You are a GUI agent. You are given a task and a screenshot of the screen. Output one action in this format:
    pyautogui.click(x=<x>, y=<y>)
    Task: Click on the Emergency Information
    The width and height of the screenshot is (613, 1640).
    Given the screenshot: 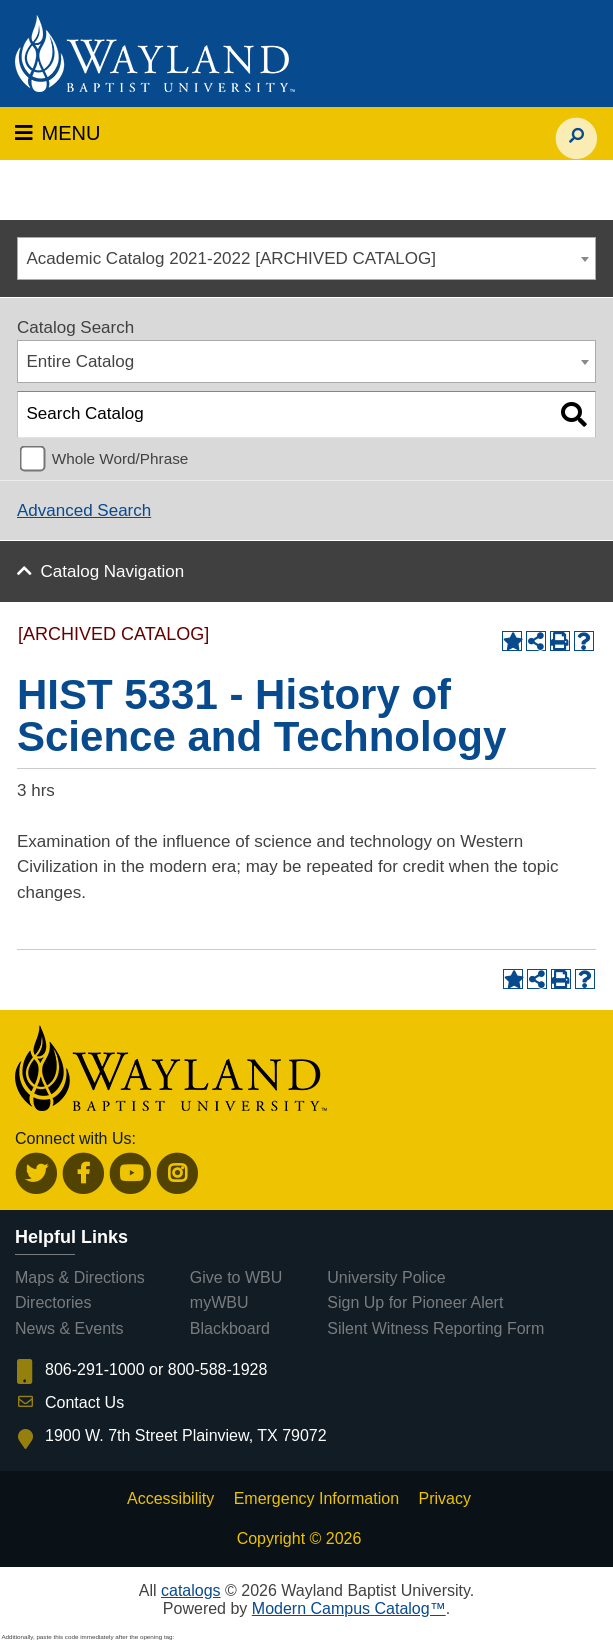 What is the action you would take?
    pyautogui.click(x=316, y=1498)
    